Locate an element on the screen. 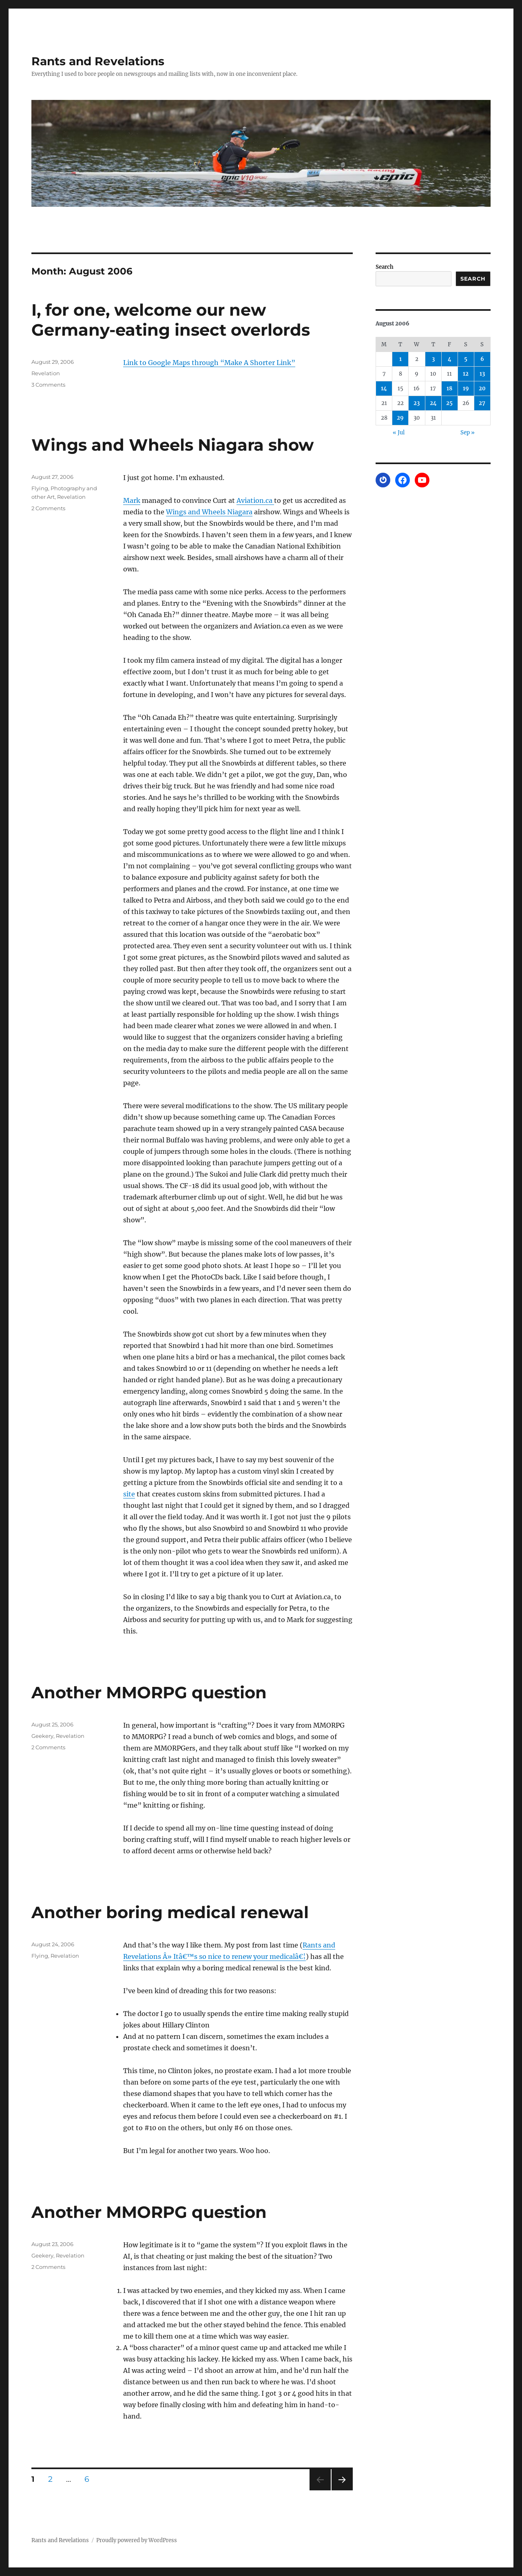 The height and width of the screenshot is (2576, 522). 14 [Posts published on August 14, 2006] is located at coordinates (384, 388).